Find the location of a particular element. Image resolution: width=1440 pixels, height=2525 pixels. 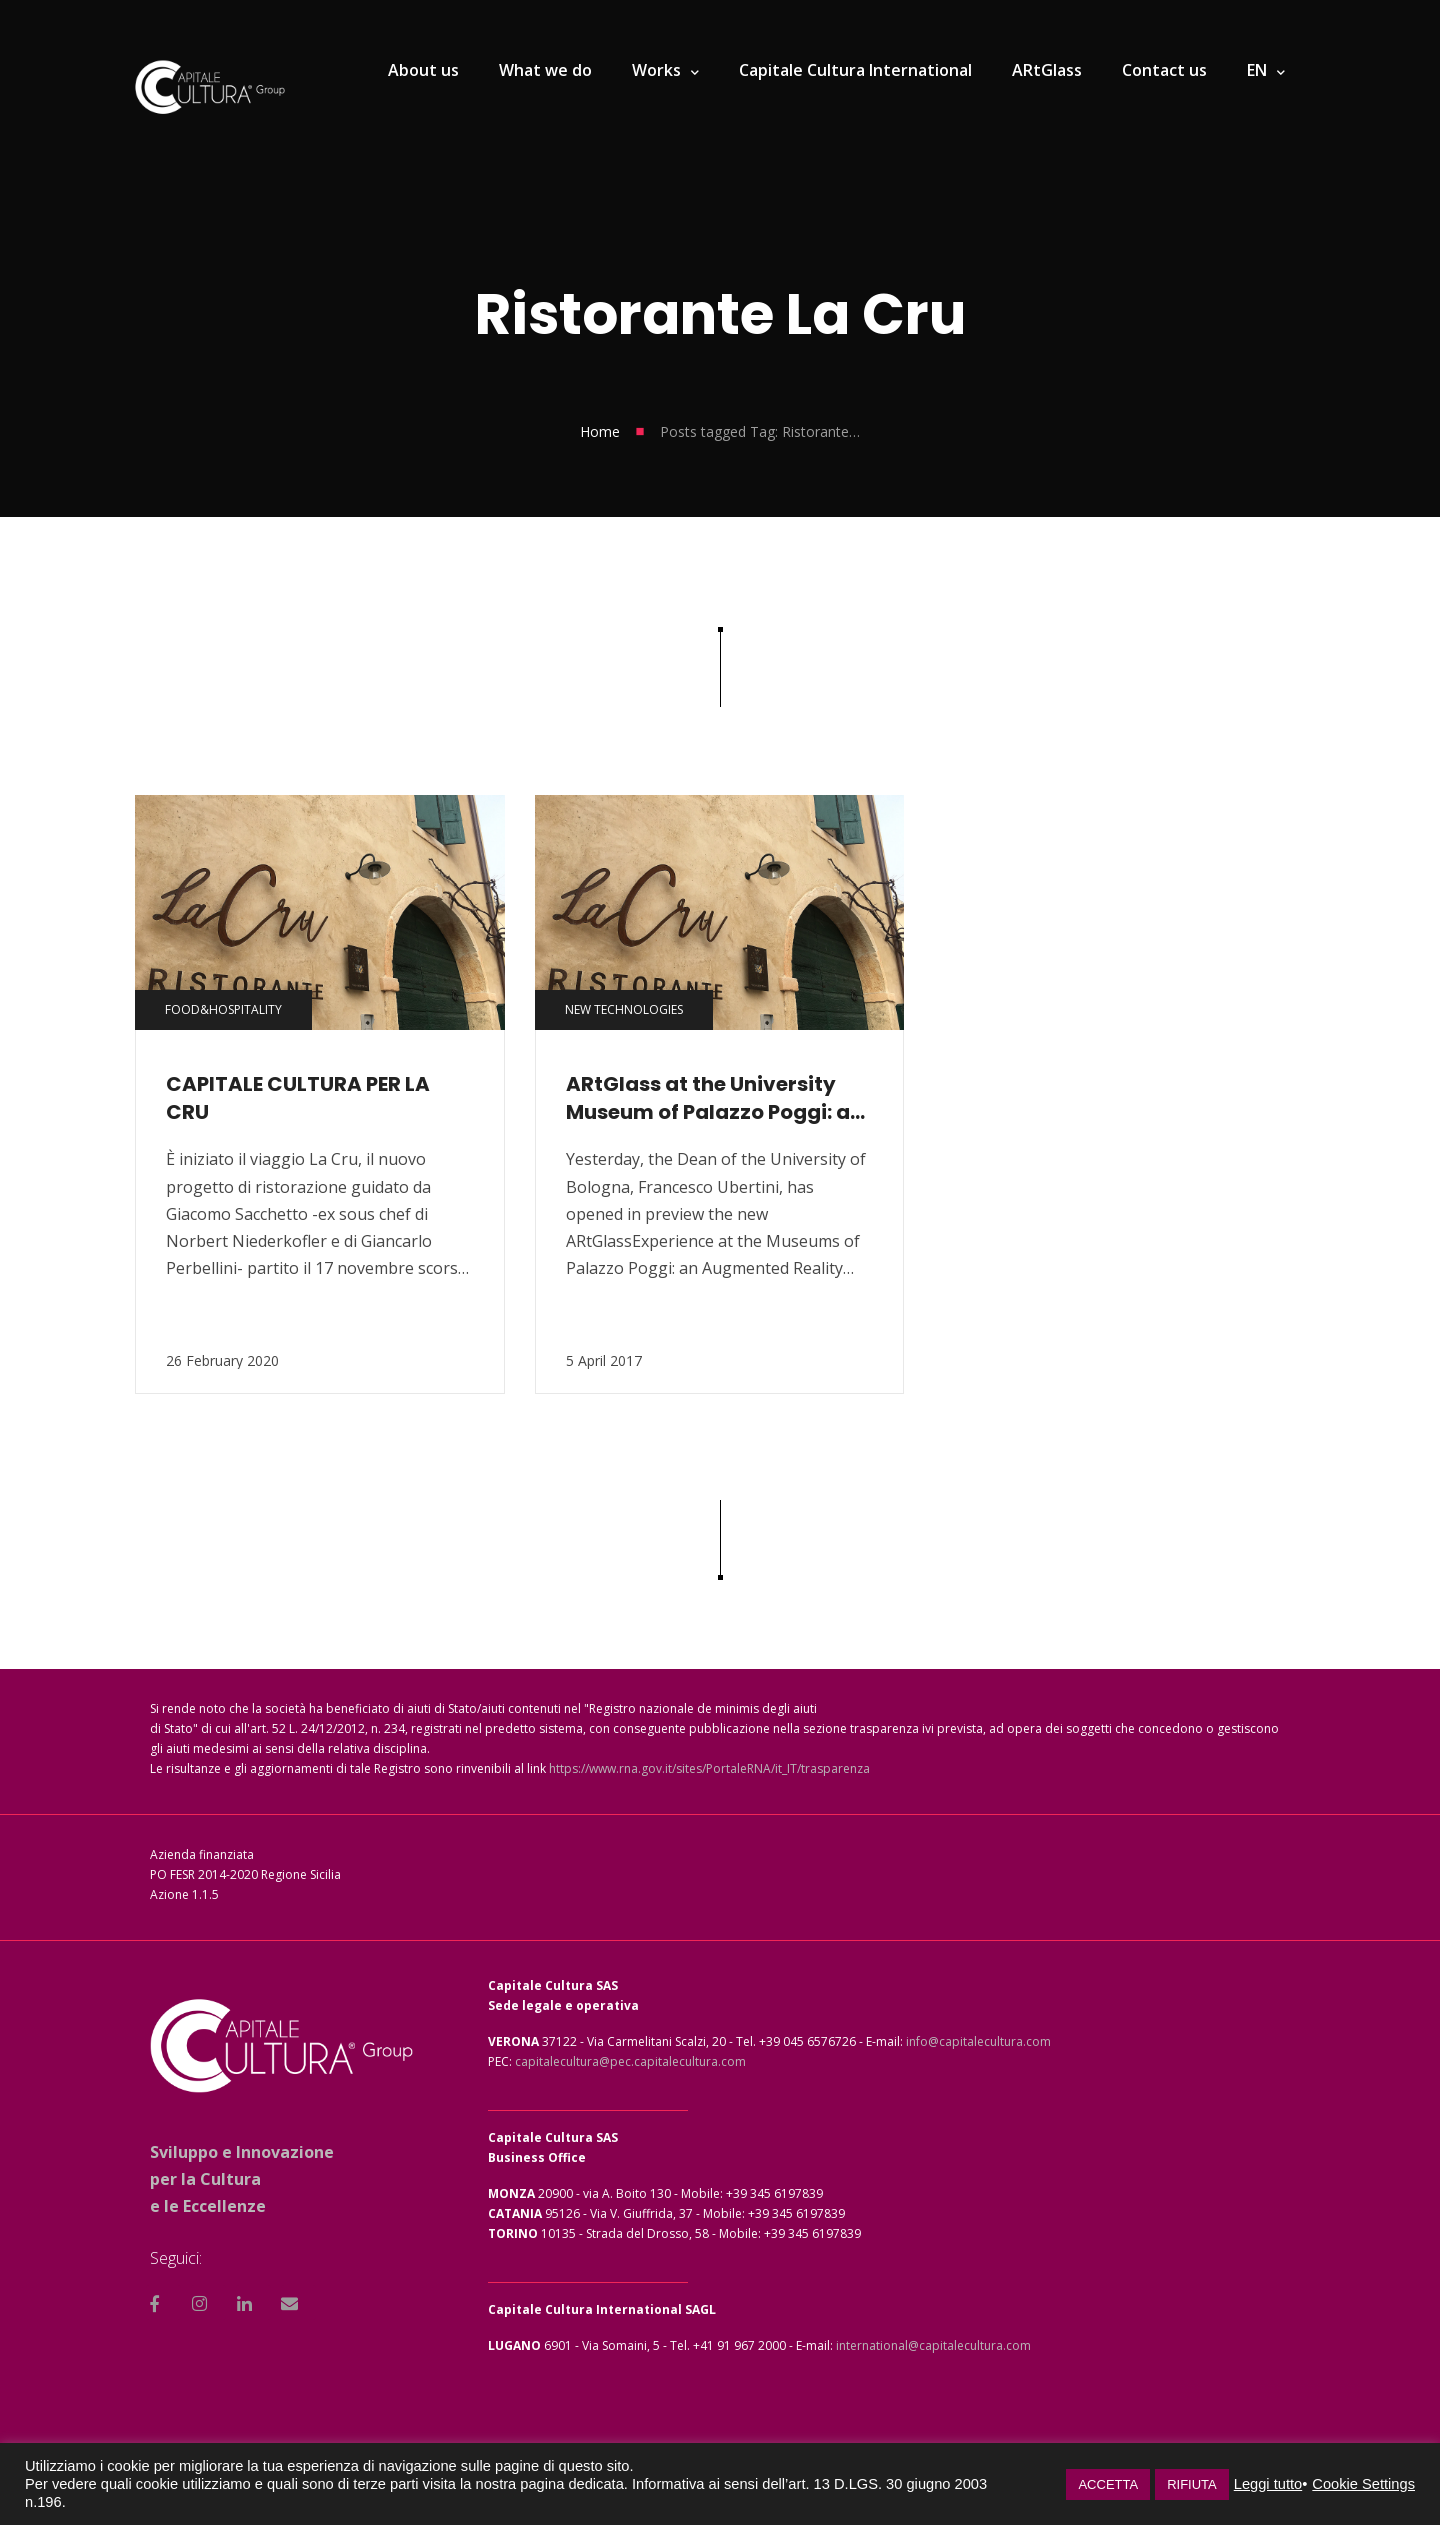

New technologies is located at coordinates (624, 1009).